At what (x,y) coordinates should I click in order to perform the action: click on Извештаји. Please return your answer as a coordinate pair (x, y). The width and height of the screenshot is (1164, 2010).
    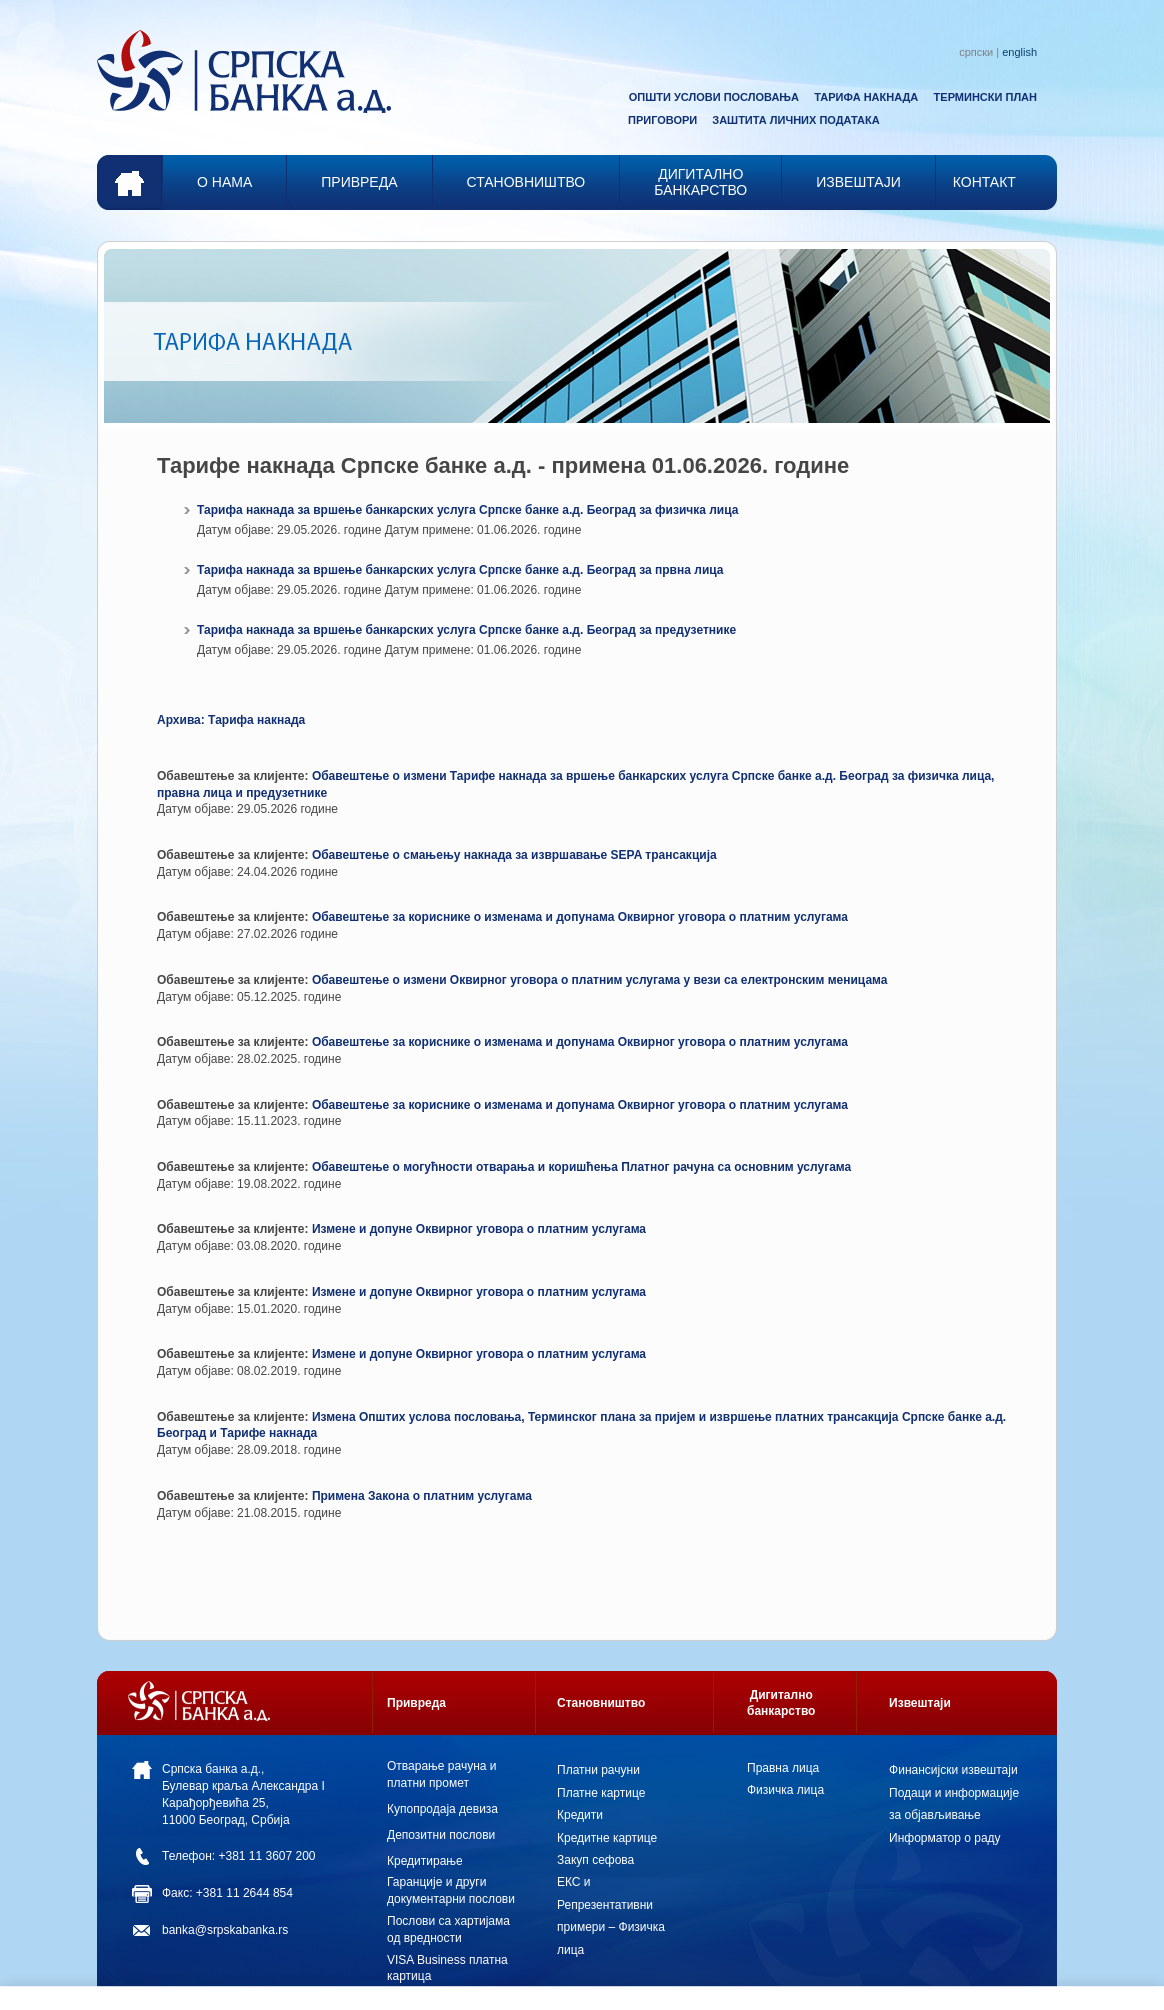
    Looking at the image, I should click on (920, 1703).